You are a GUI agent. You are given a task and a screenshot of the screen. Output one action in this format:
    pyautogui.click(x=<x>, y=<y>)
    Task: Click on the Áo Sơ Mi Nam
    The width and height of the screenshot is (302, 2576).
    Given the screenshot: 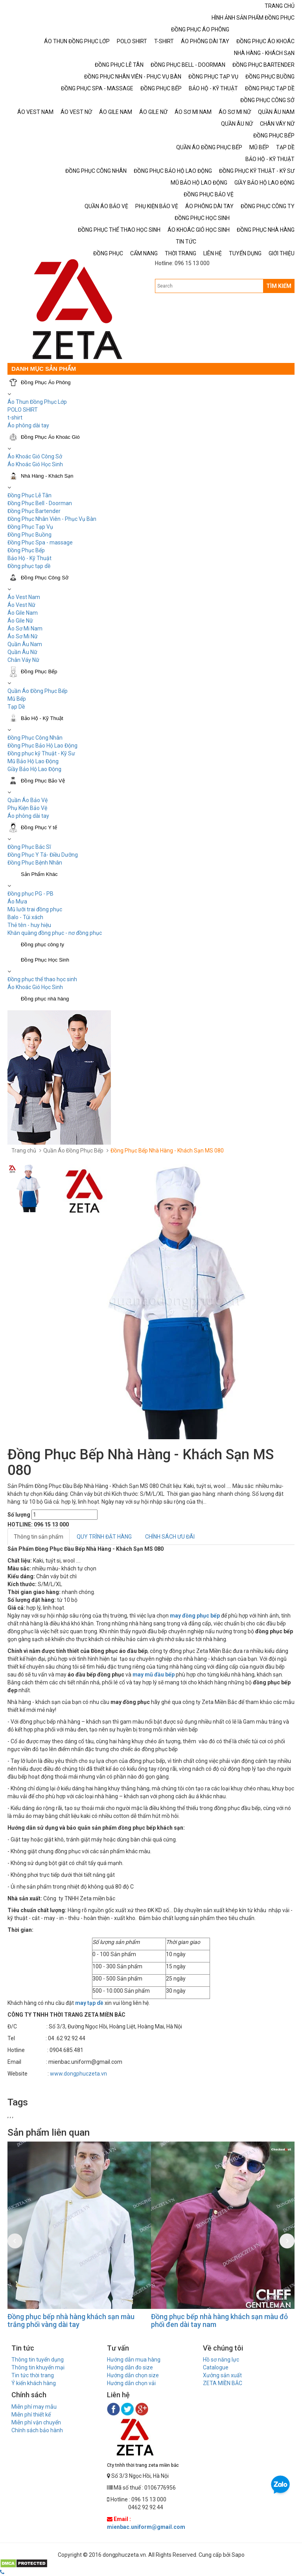 What is the action you would take?
    pyautogui.click(x=24, y=628)
    